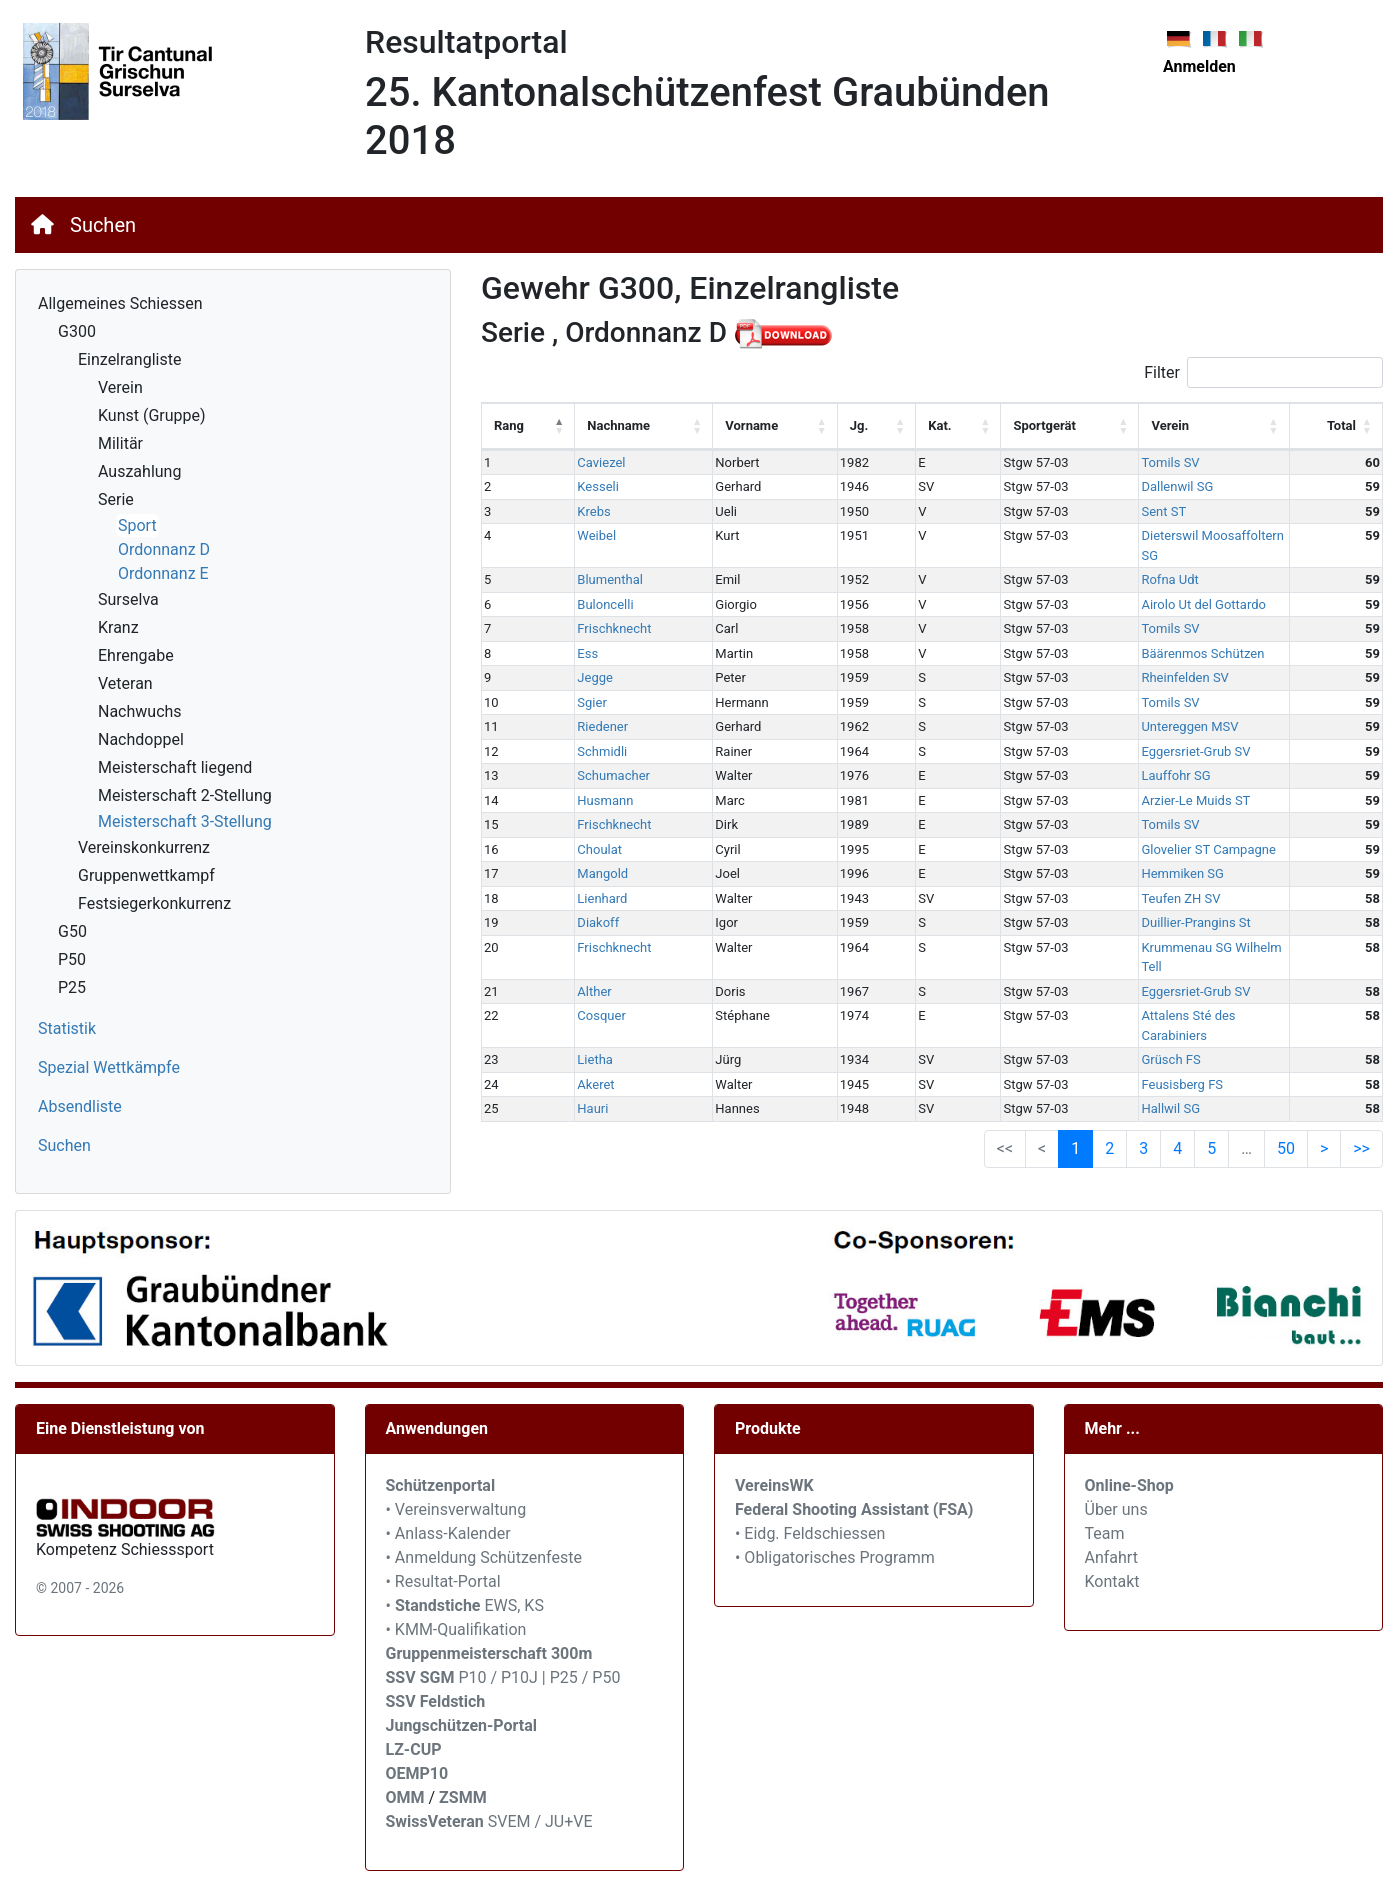  What do you see at coordinates (80, 1106) in the screenshot?
I see `Absendliste` at bounding box center [80, 1106].